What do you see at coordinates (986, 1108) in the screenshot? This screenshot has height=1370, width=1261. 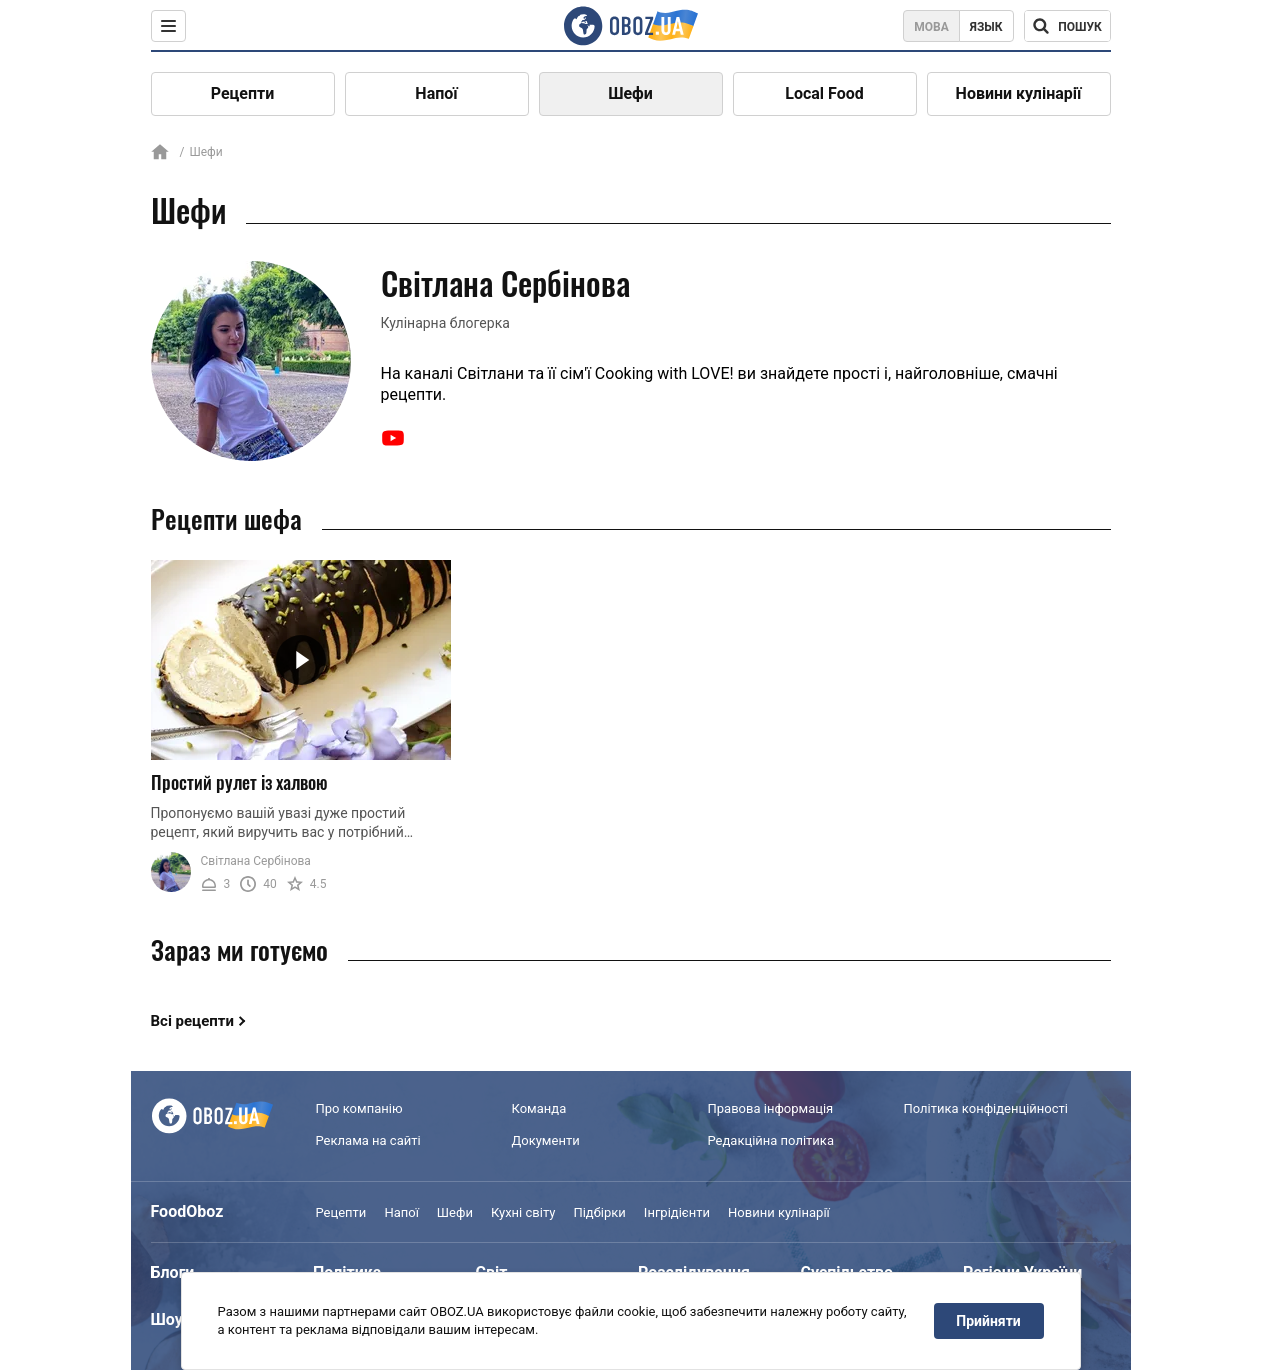 I see `Політика конфіденційності` at bounding box center [986, 1108].